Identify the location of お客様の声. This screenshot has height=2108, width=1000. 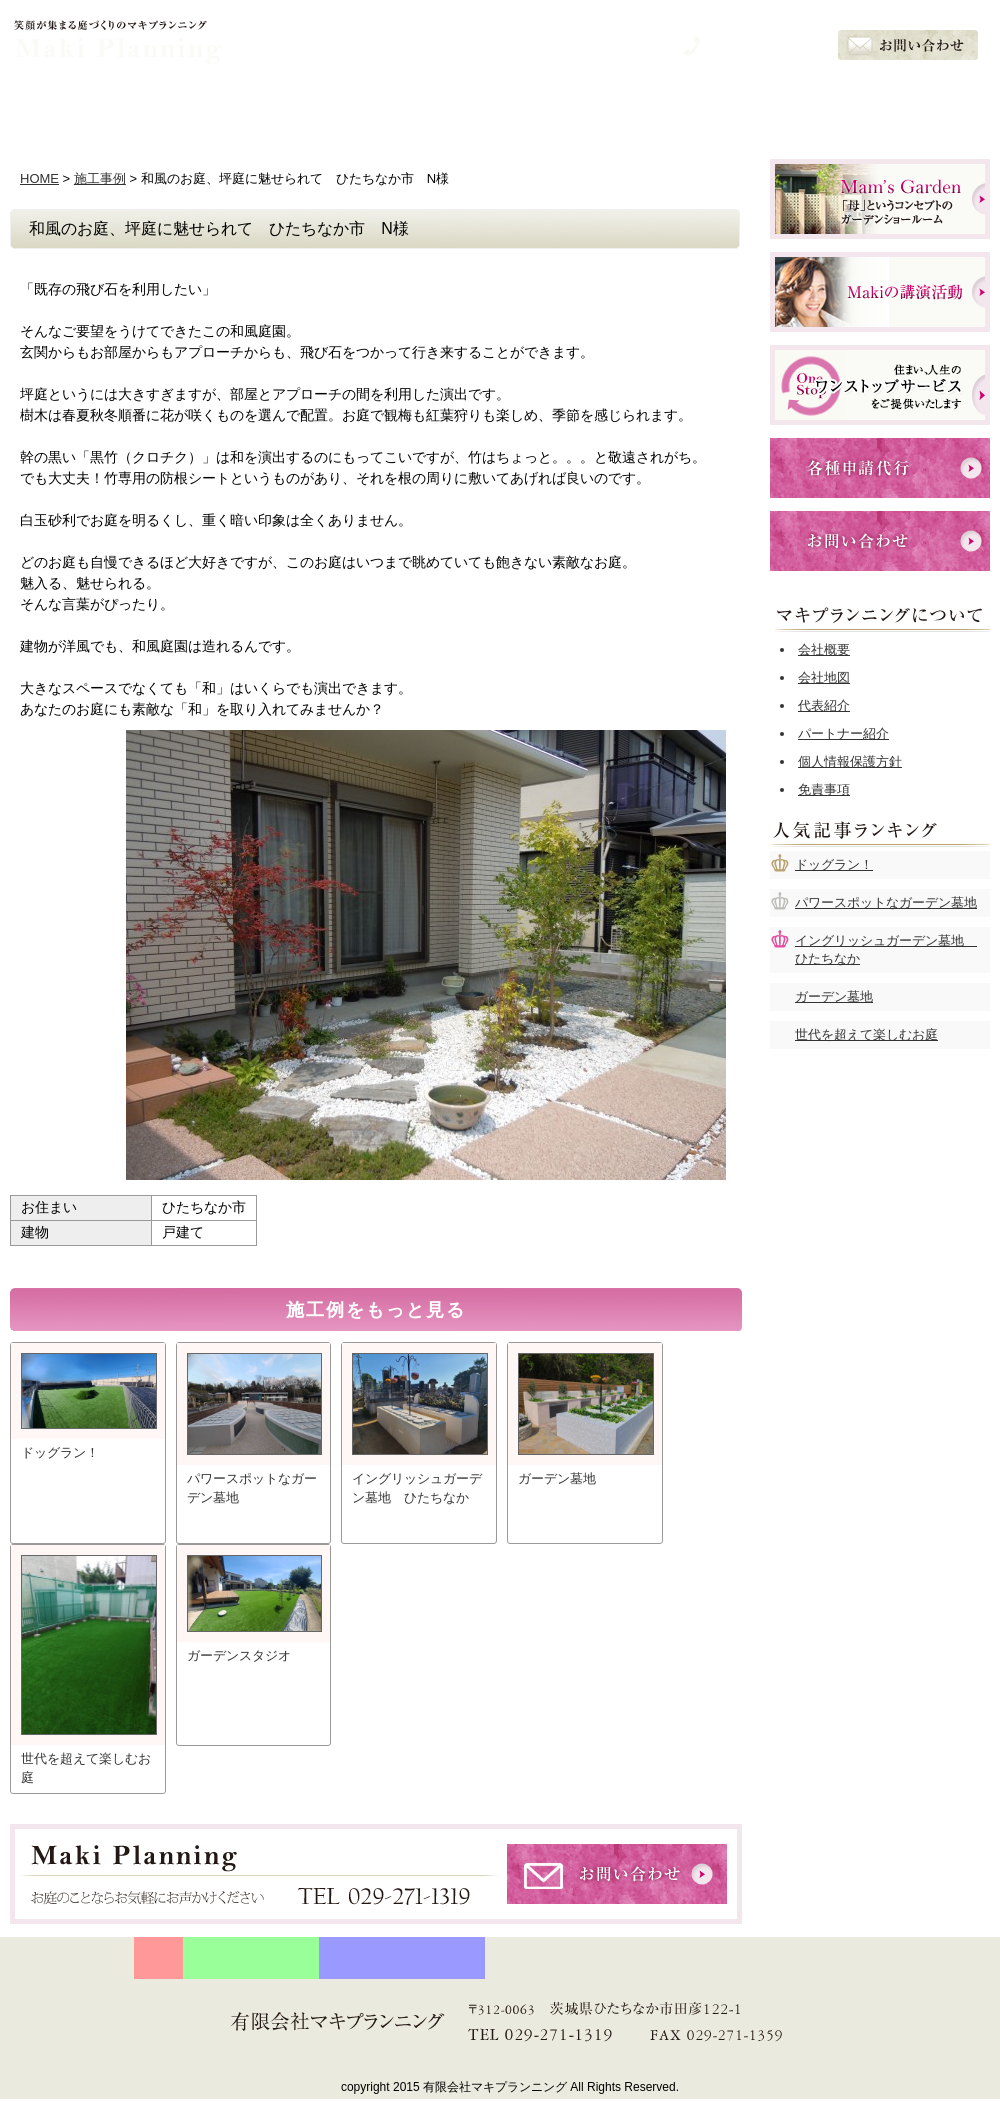
(780, 106).